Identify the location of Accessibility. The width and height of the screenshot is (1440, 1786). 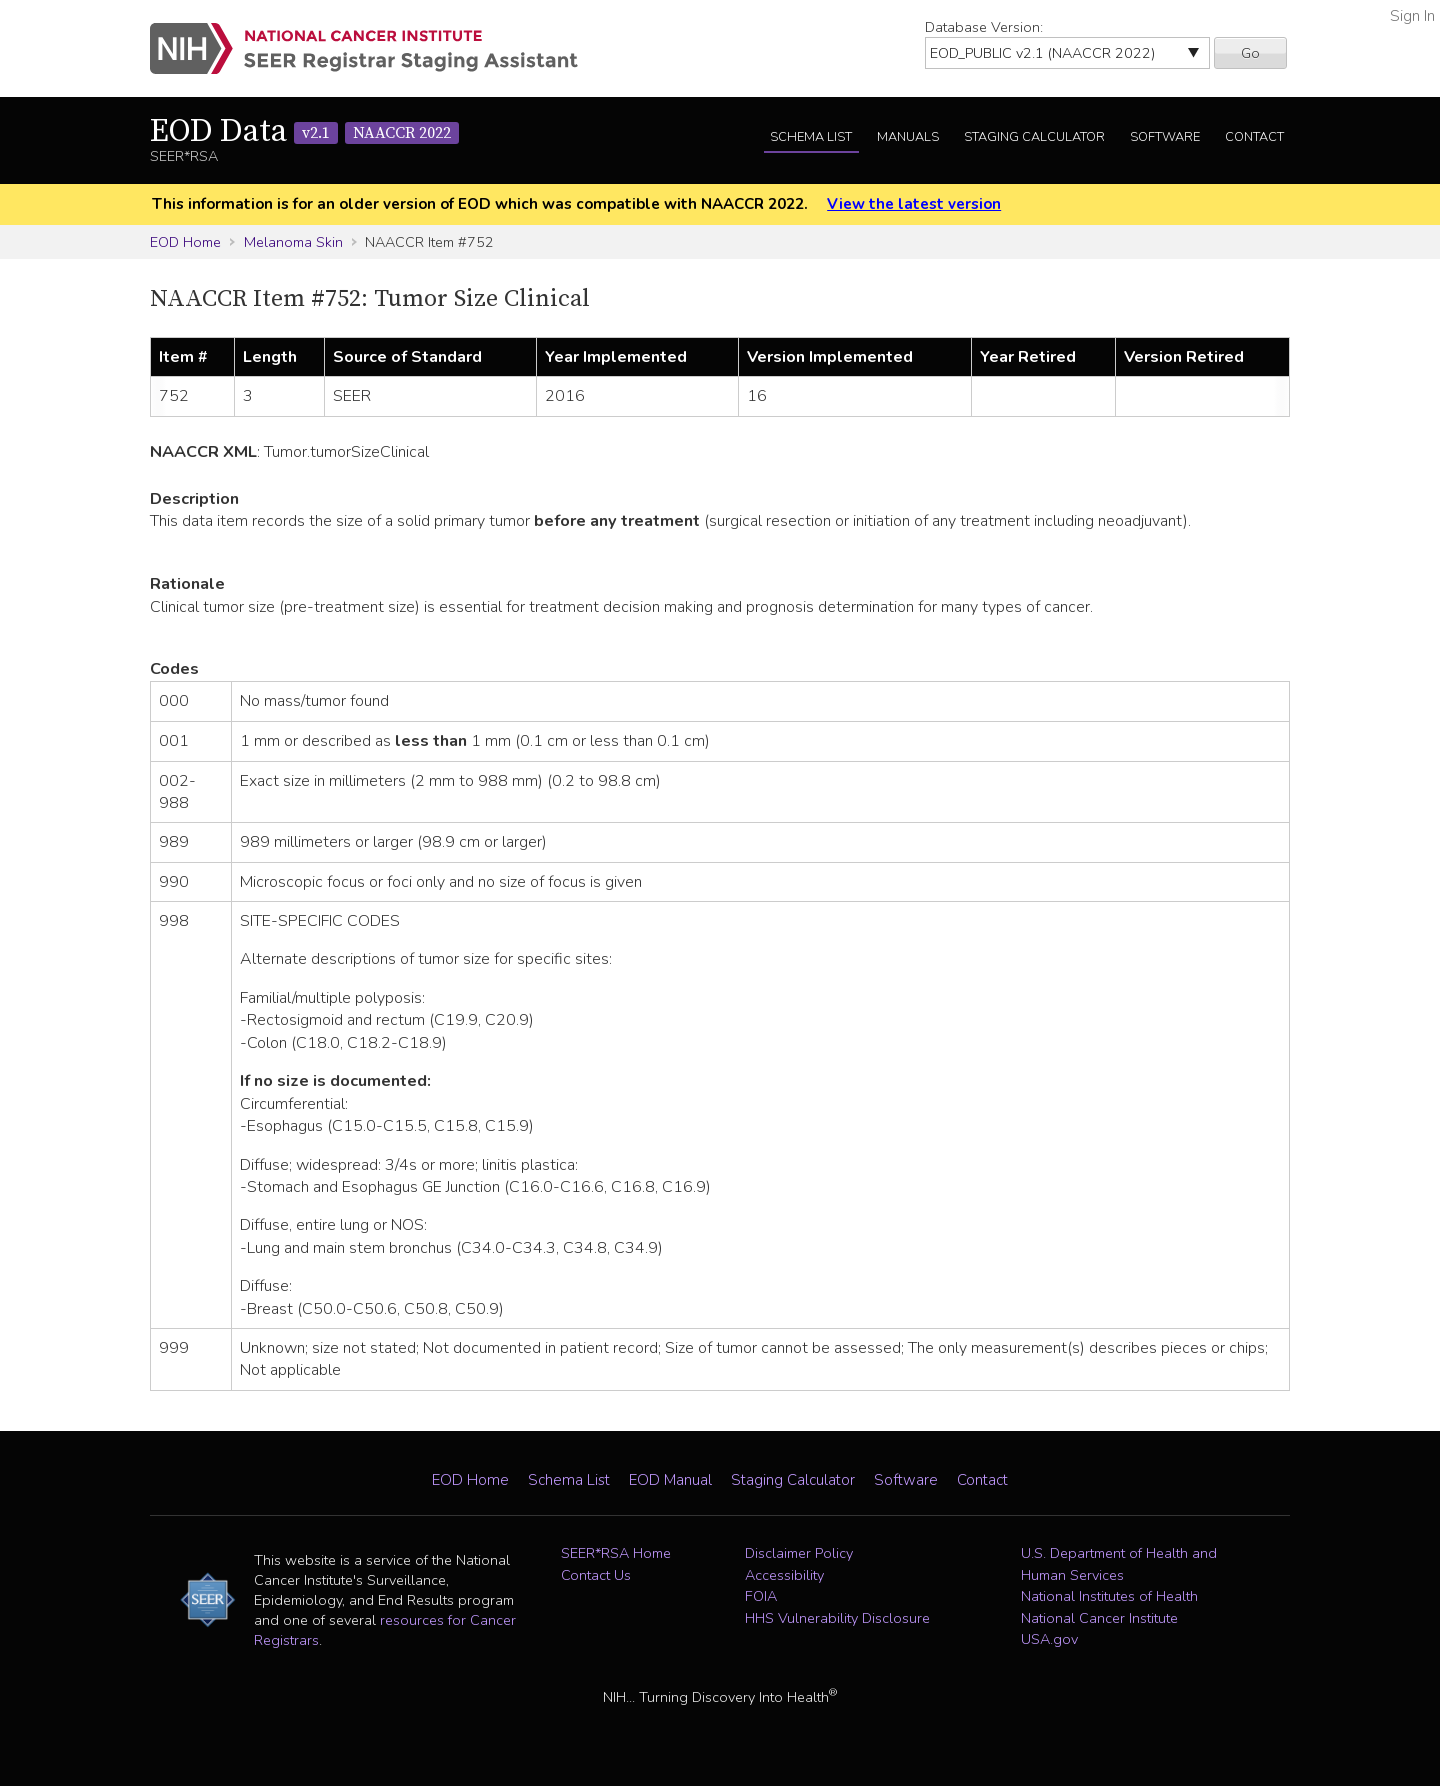
(784, 1575).